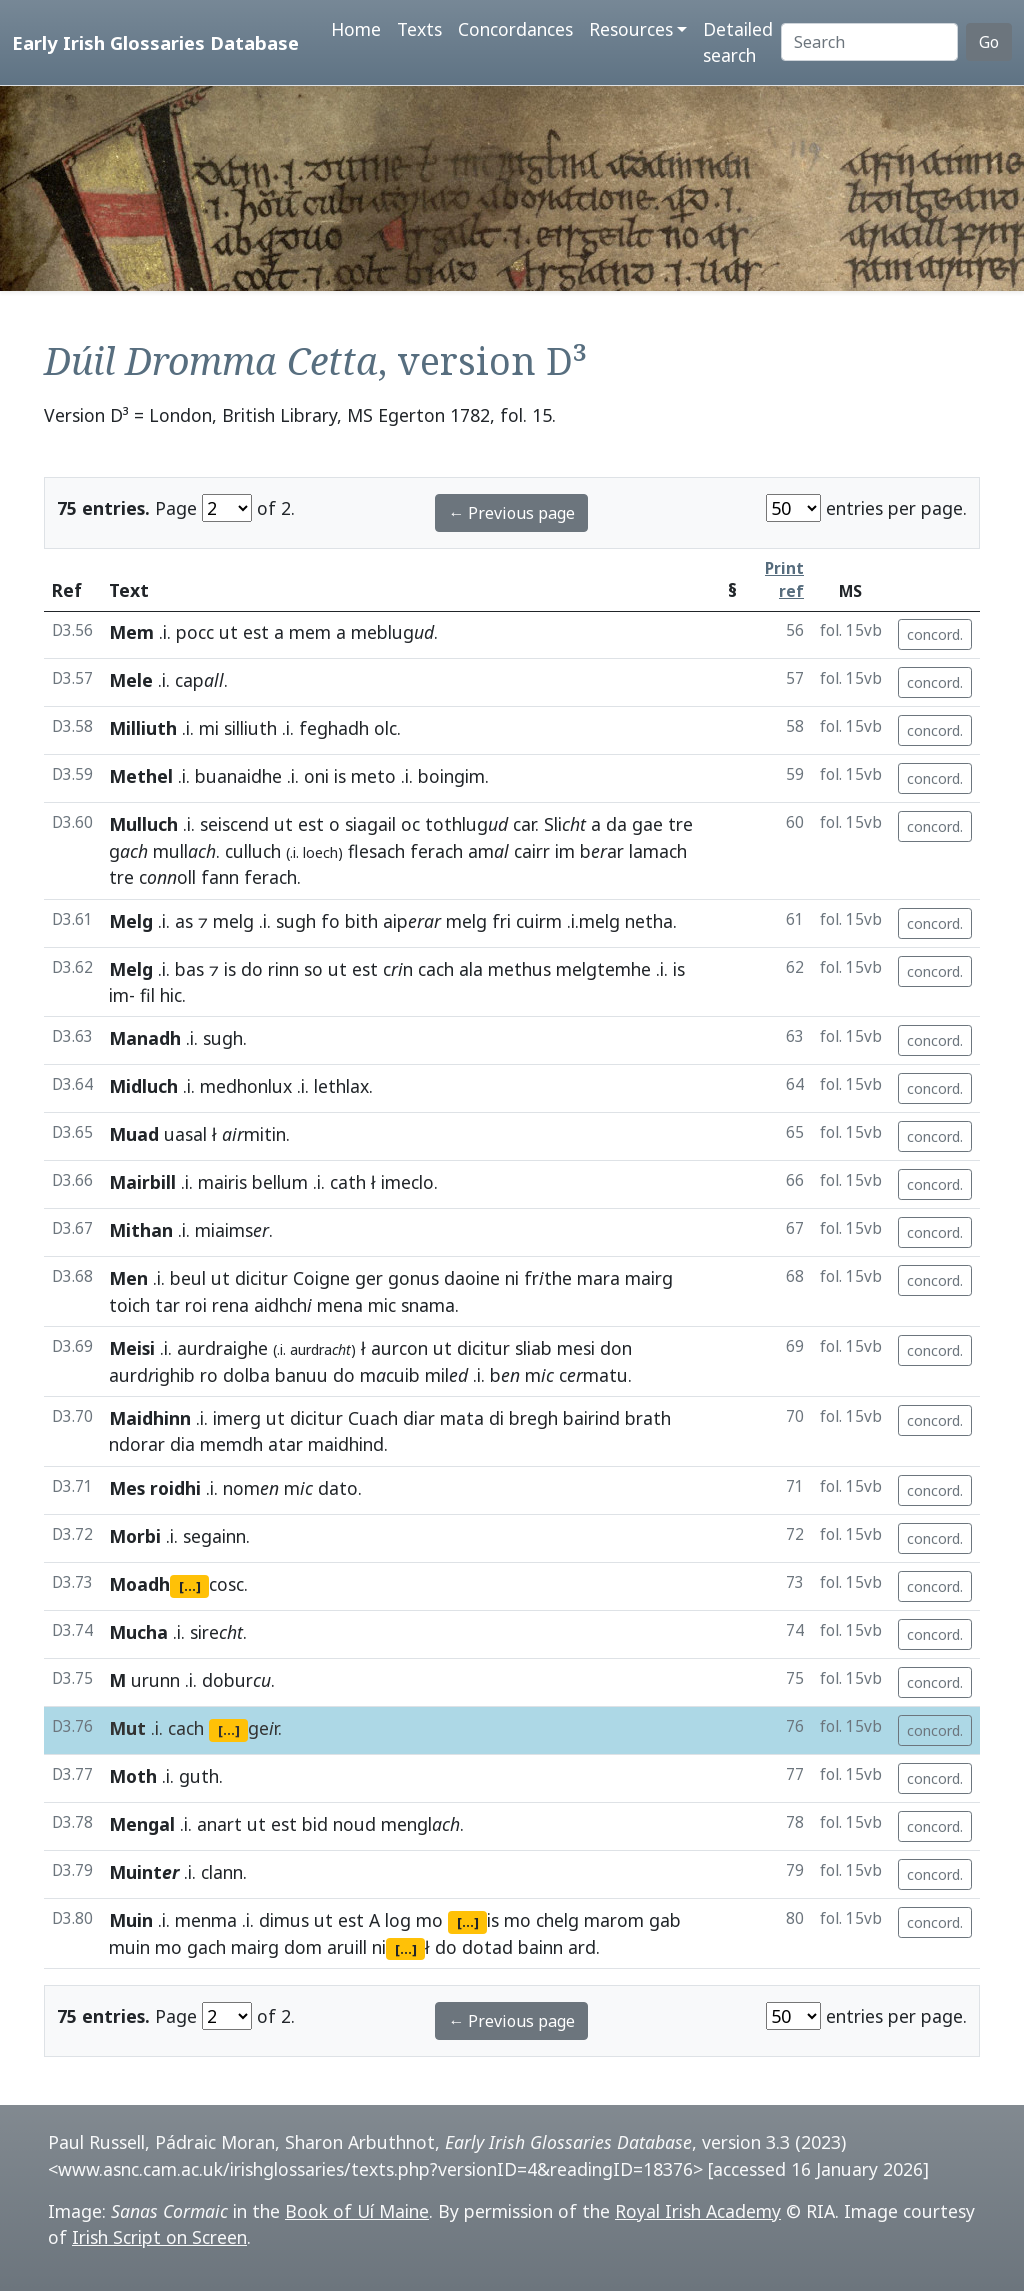  Describe the element at coordinates (356, 29) in the screenshot. I see `Home` at that location.